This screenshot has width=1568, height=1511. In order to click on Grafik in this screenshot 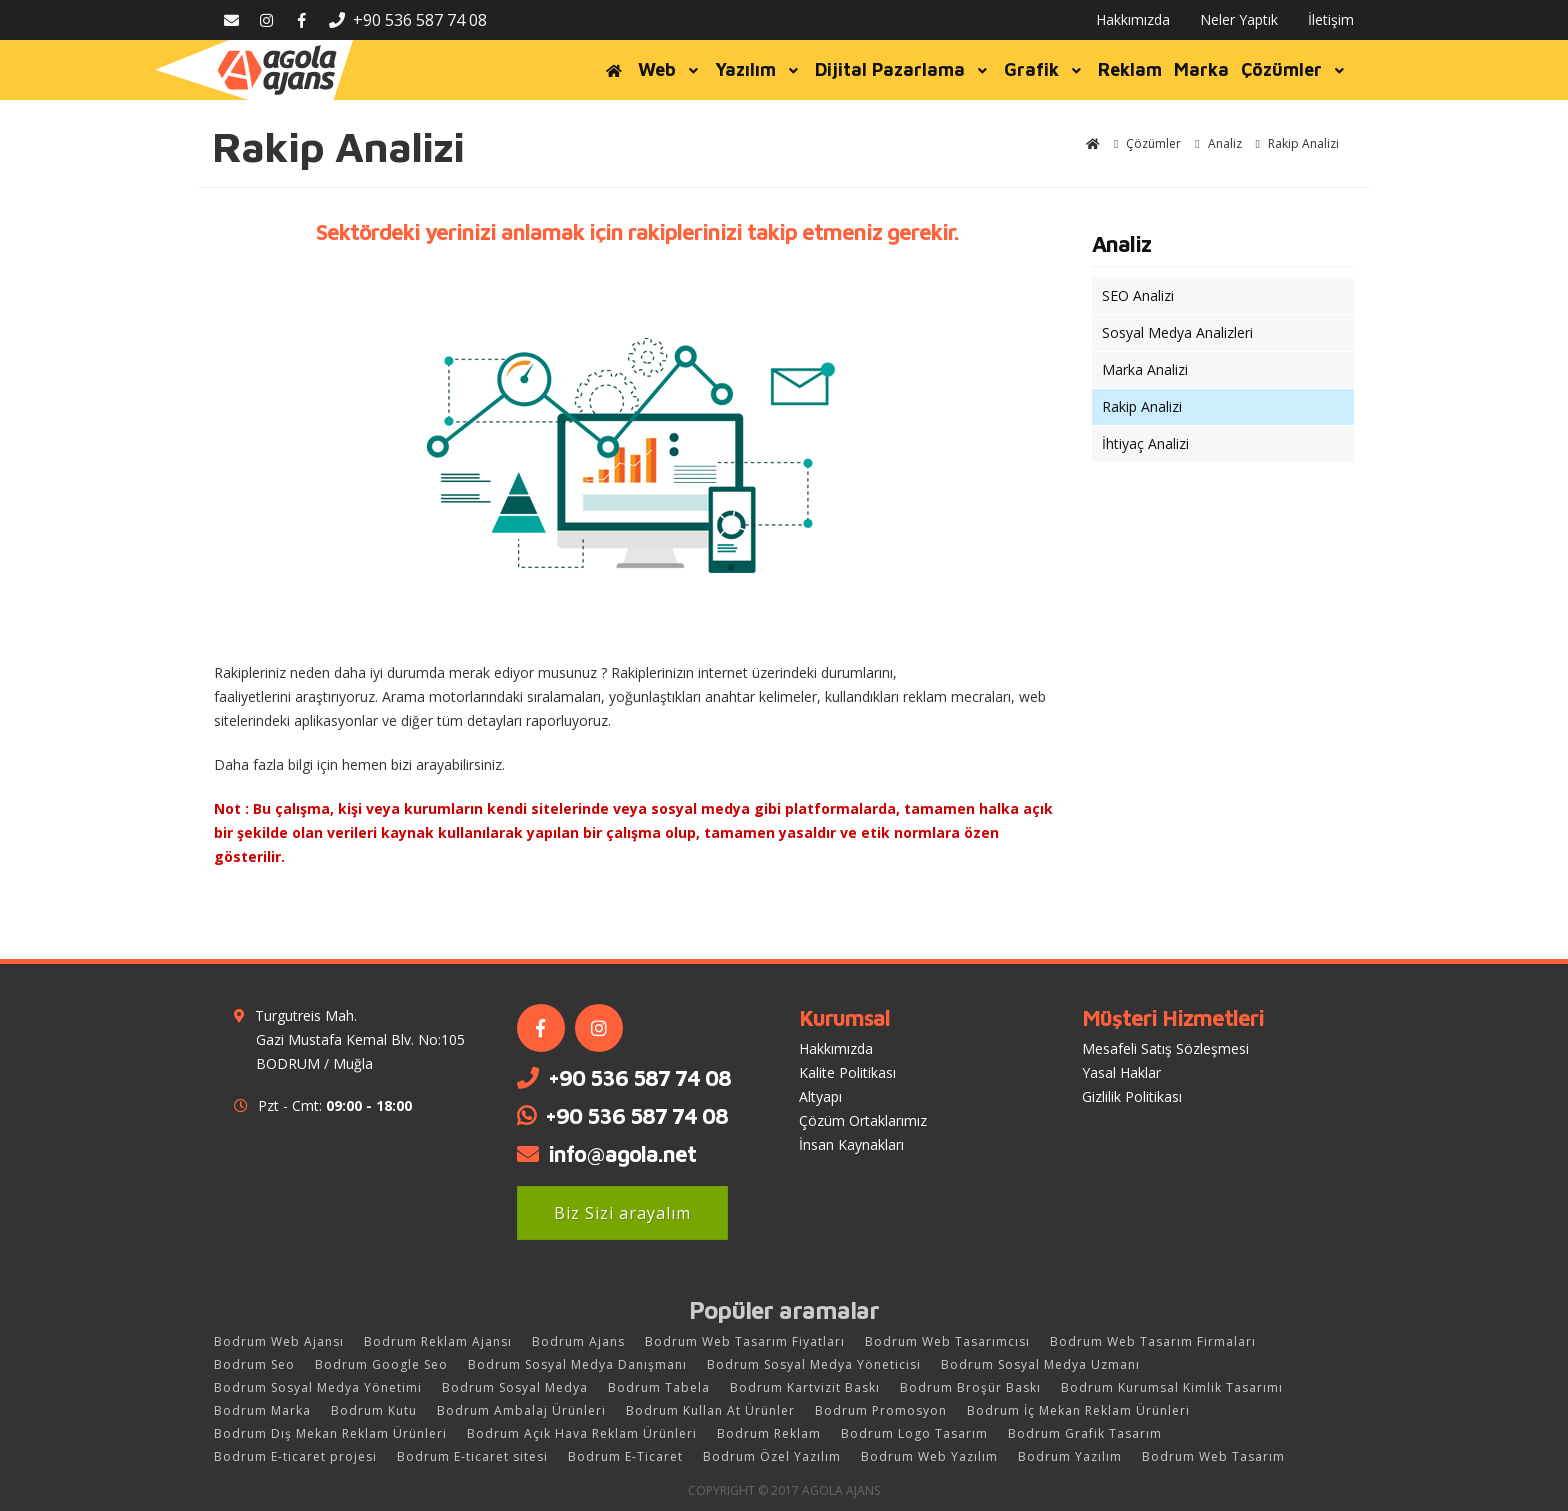, I will do `click(1045, 69)`.